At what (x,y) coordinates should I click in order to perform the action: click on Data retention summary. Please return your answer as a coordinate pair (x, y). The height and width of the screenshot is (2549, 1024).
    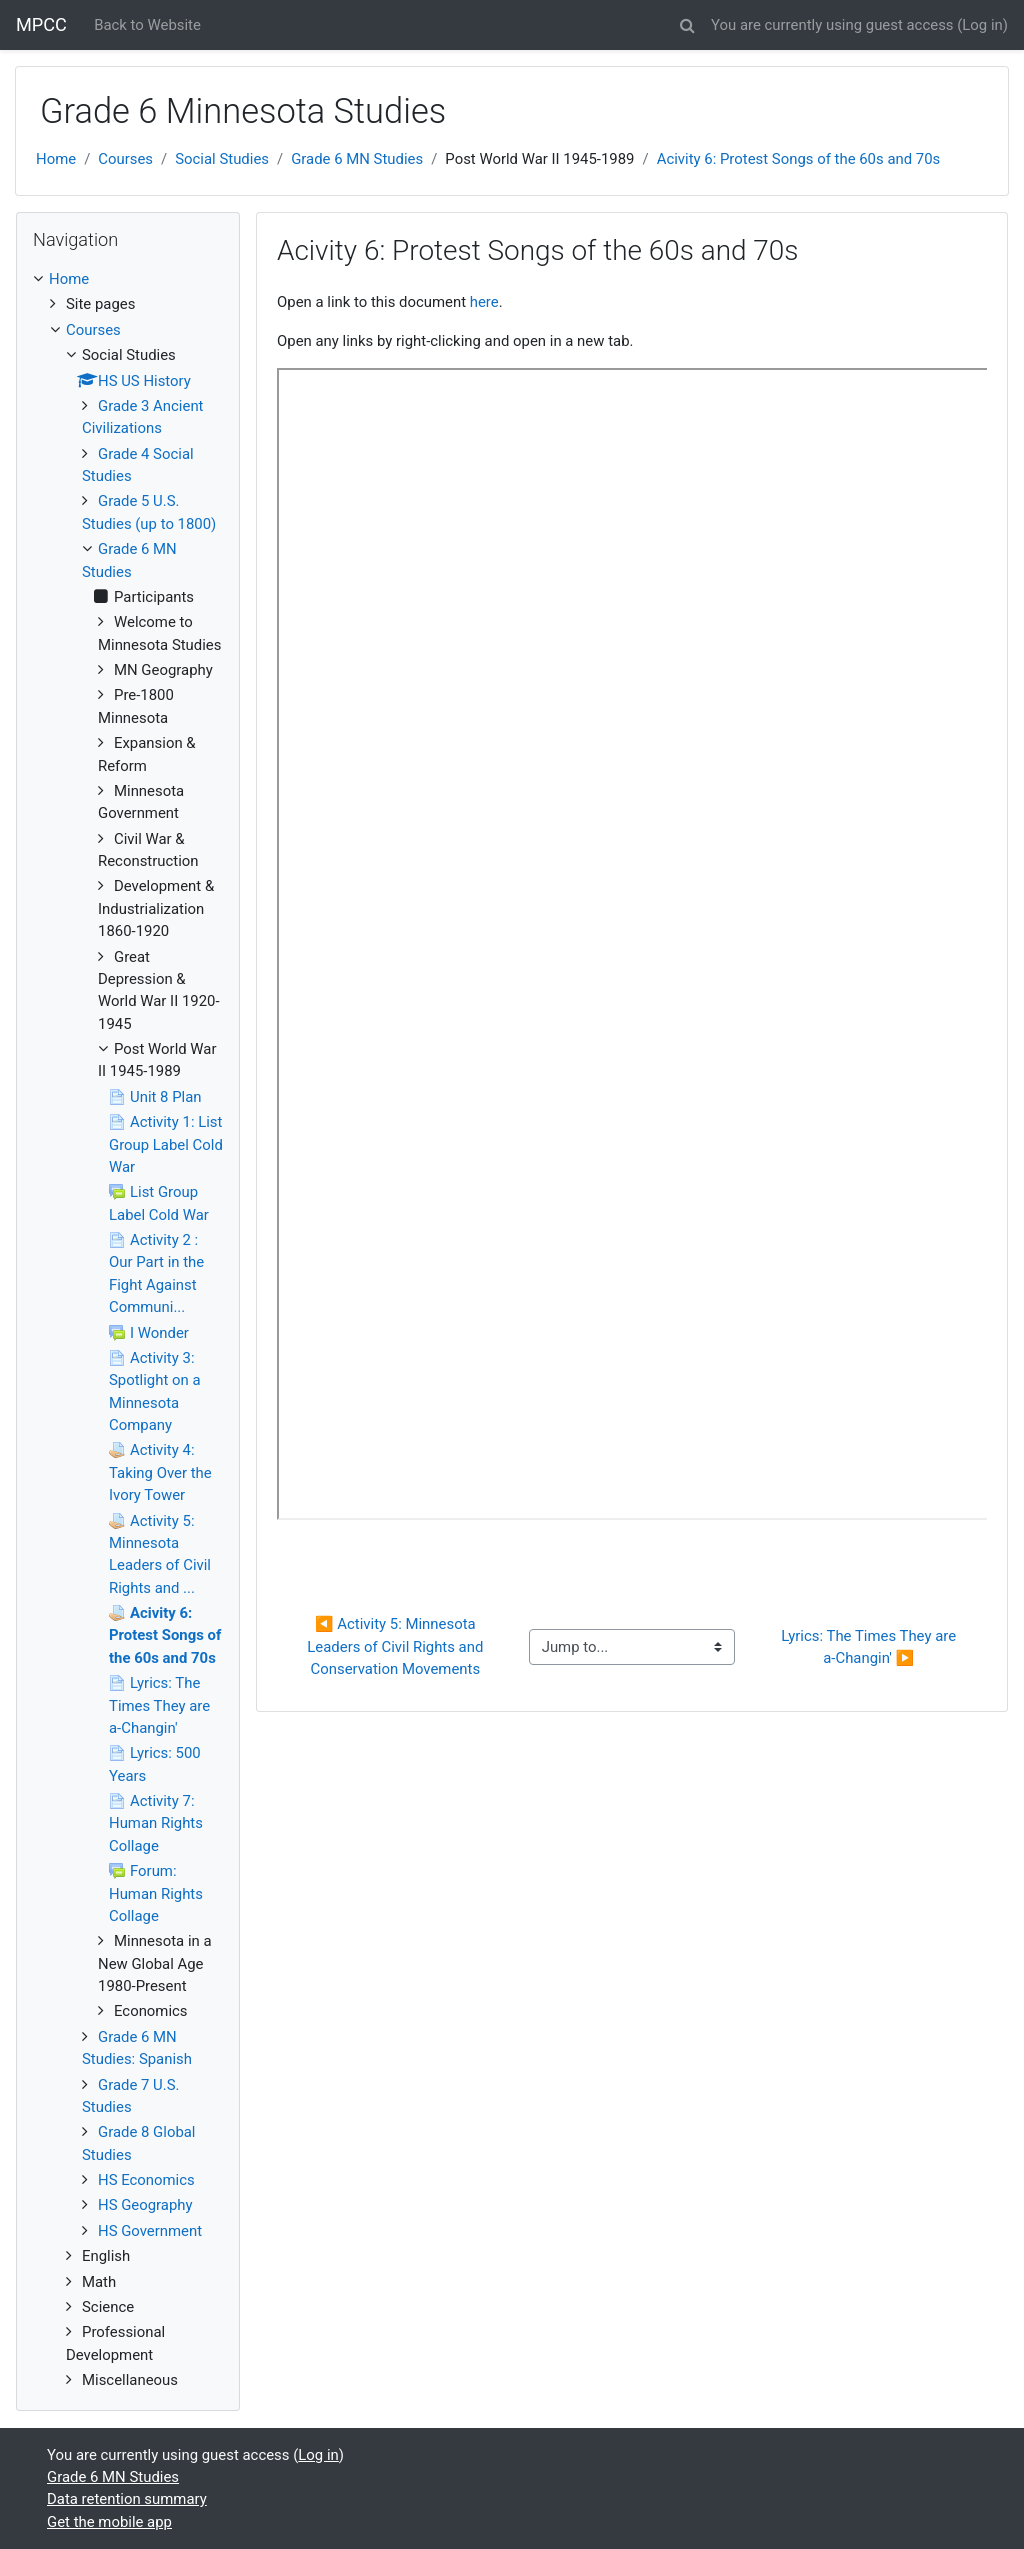
    Looking at the image, I should click on (127, 2499).